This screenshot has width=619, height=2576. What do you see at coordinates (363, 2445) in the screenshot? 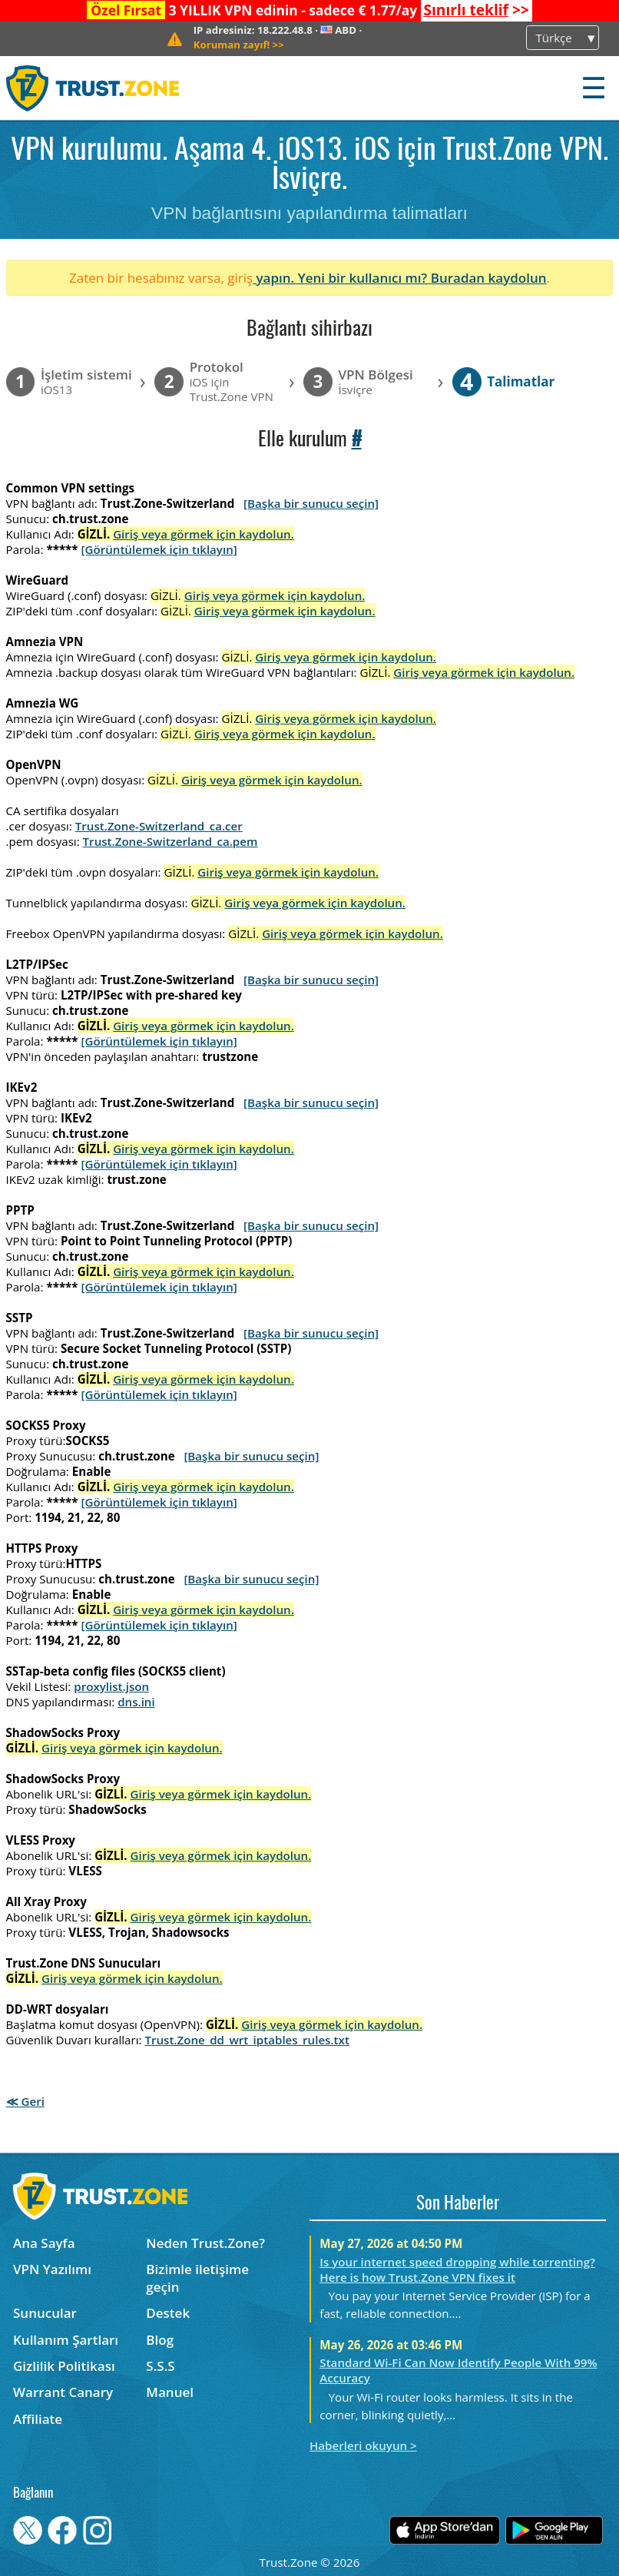
I see `Haberleri okuyun >` at bounding box center [363, 2445].